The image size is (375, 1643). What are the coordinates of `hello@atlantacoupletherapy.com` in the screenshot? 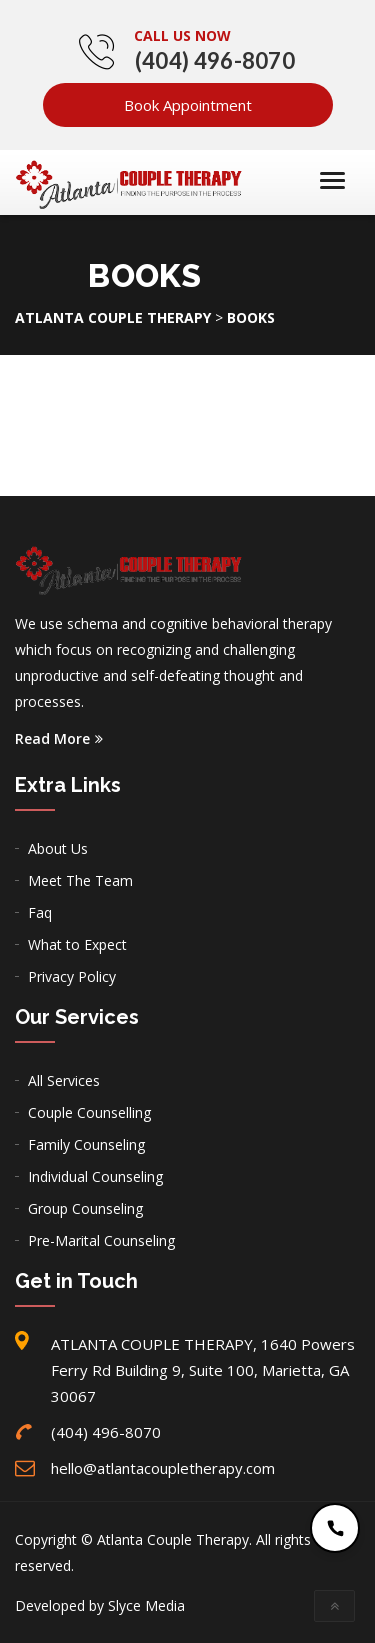 It's located at (163, 1468).